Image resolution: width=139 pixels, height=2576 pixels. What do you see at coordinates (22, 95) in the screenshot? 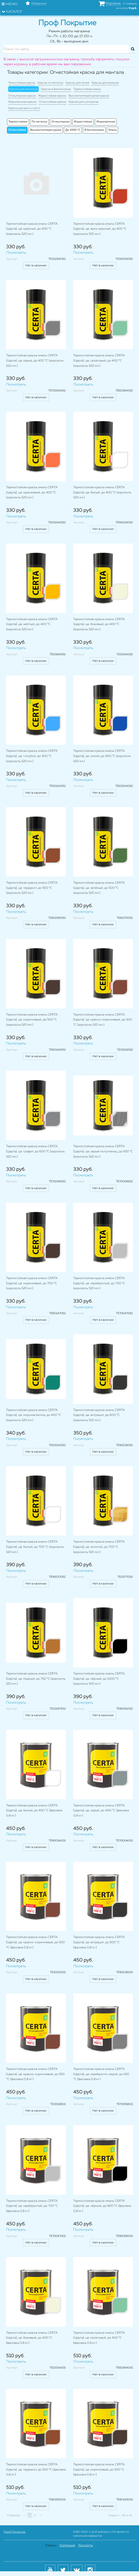
I see `Огнеупорная краска` at bounding box center [22, 95].